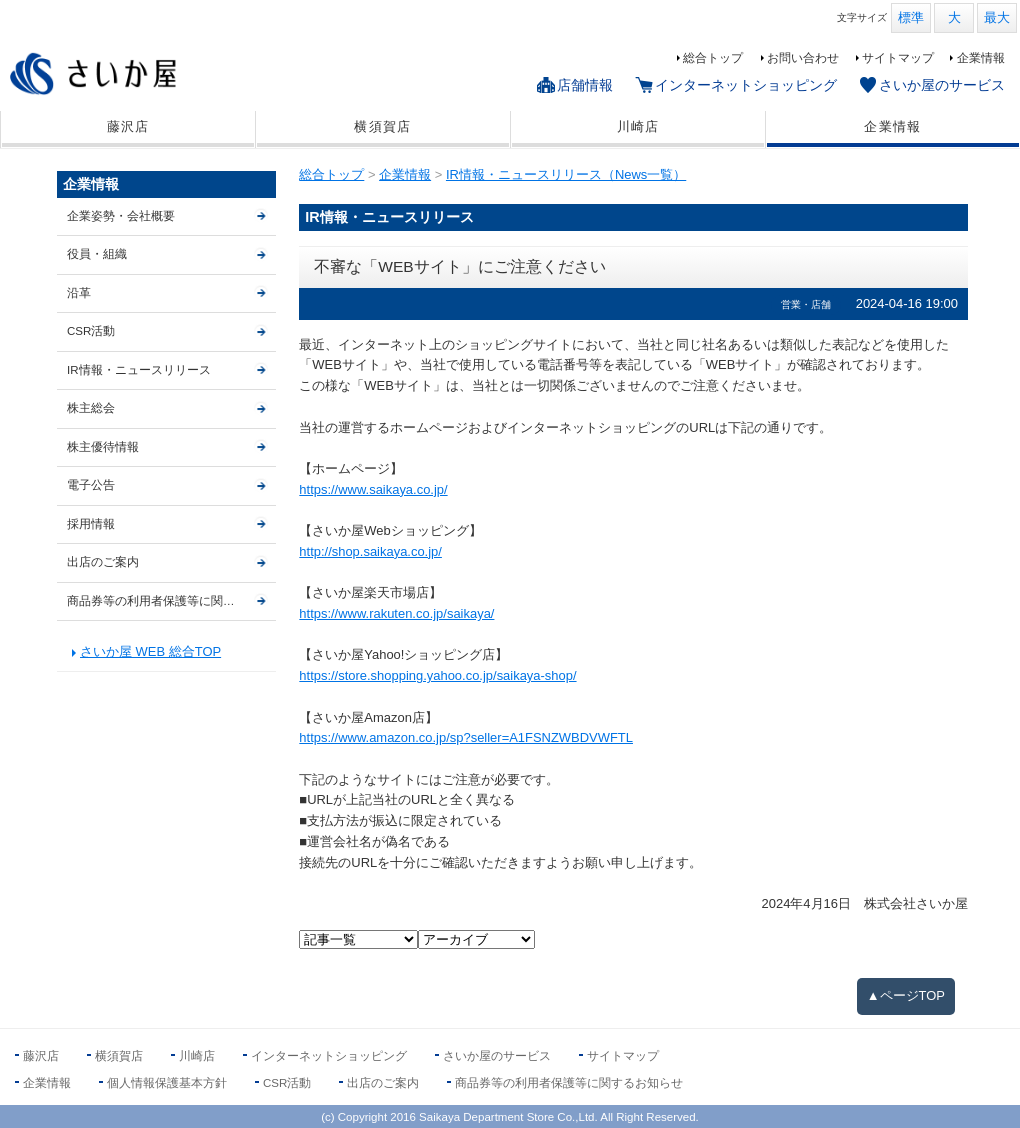 This screenshot has height=1128, width=1020. I want to click on 商品券等の利用者保護等に関するお知らせ, so click(171, 601).